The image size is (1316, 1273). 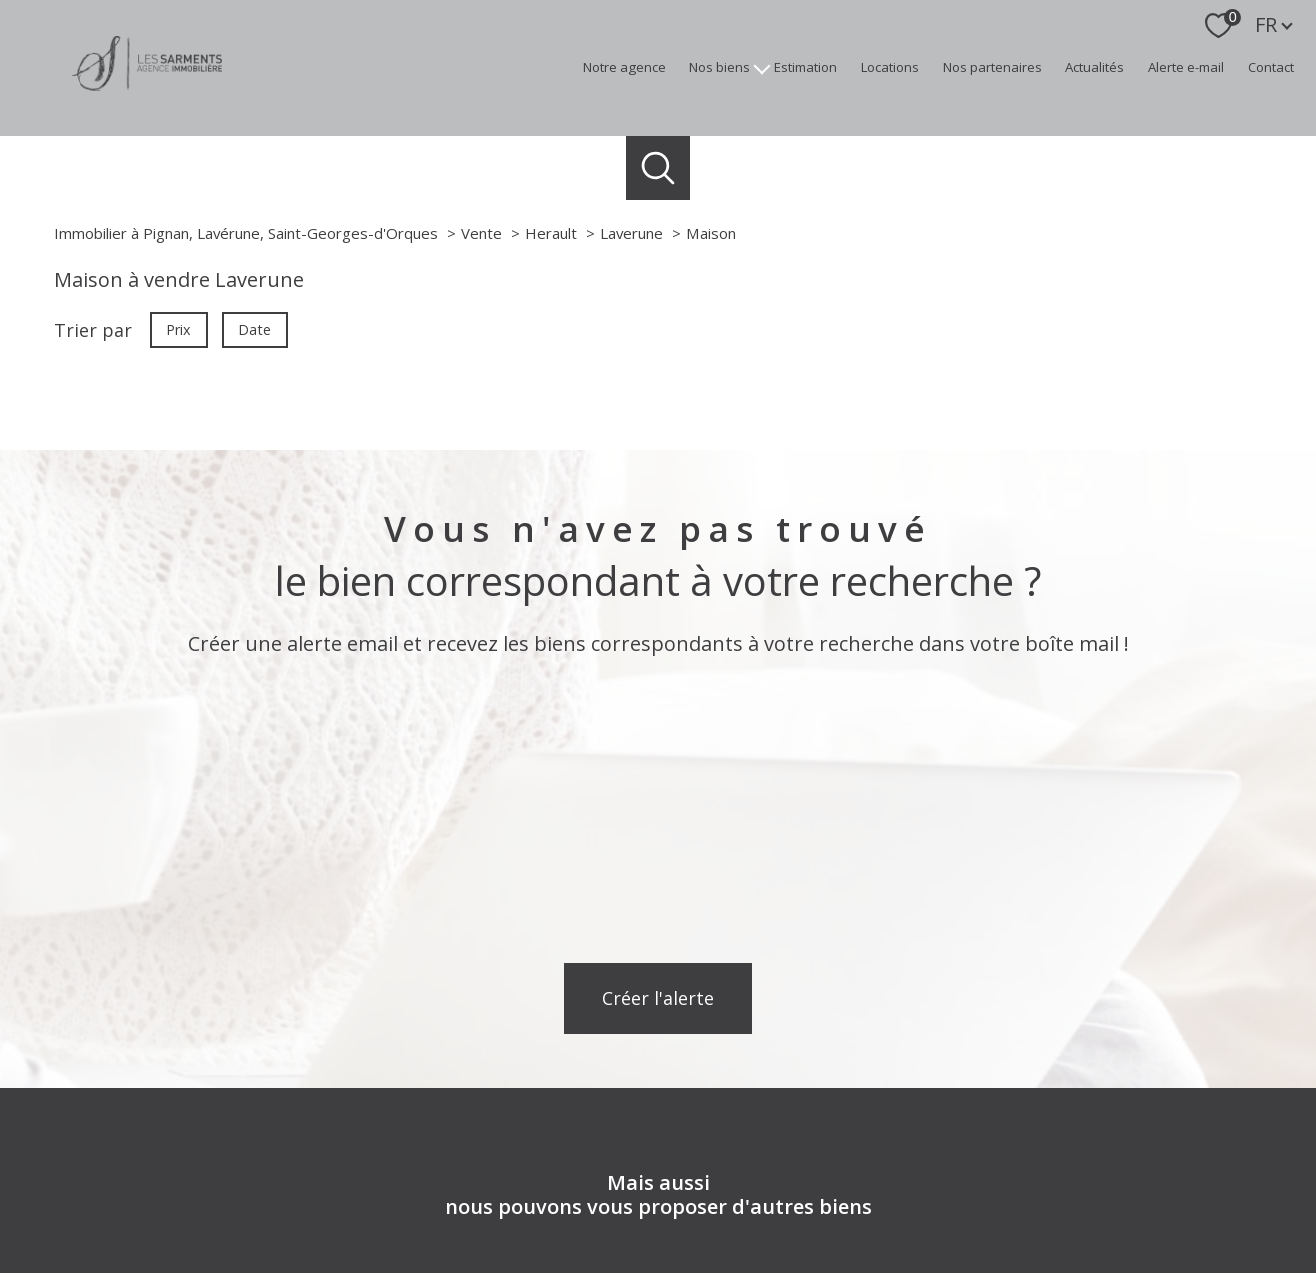 What do you see at coordinates (871, 1248) in the screenshot?
I see `Admin` at bounding box center [871, 1248].